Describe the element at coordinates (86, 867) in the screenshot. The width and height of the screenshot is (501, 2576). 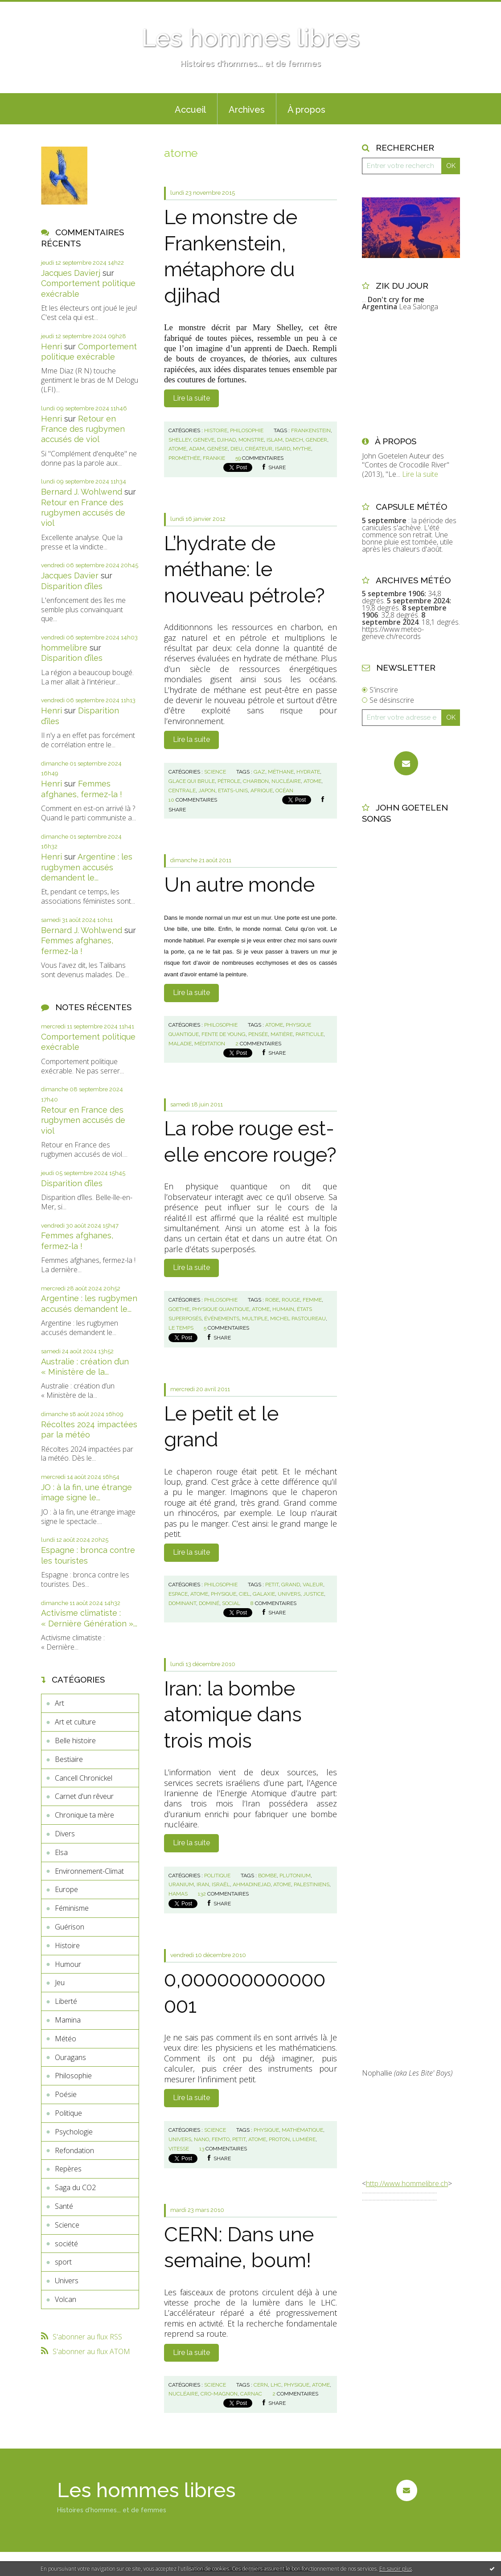
I see `Argentine : les rugbymen accusés demandent le...` at that location.